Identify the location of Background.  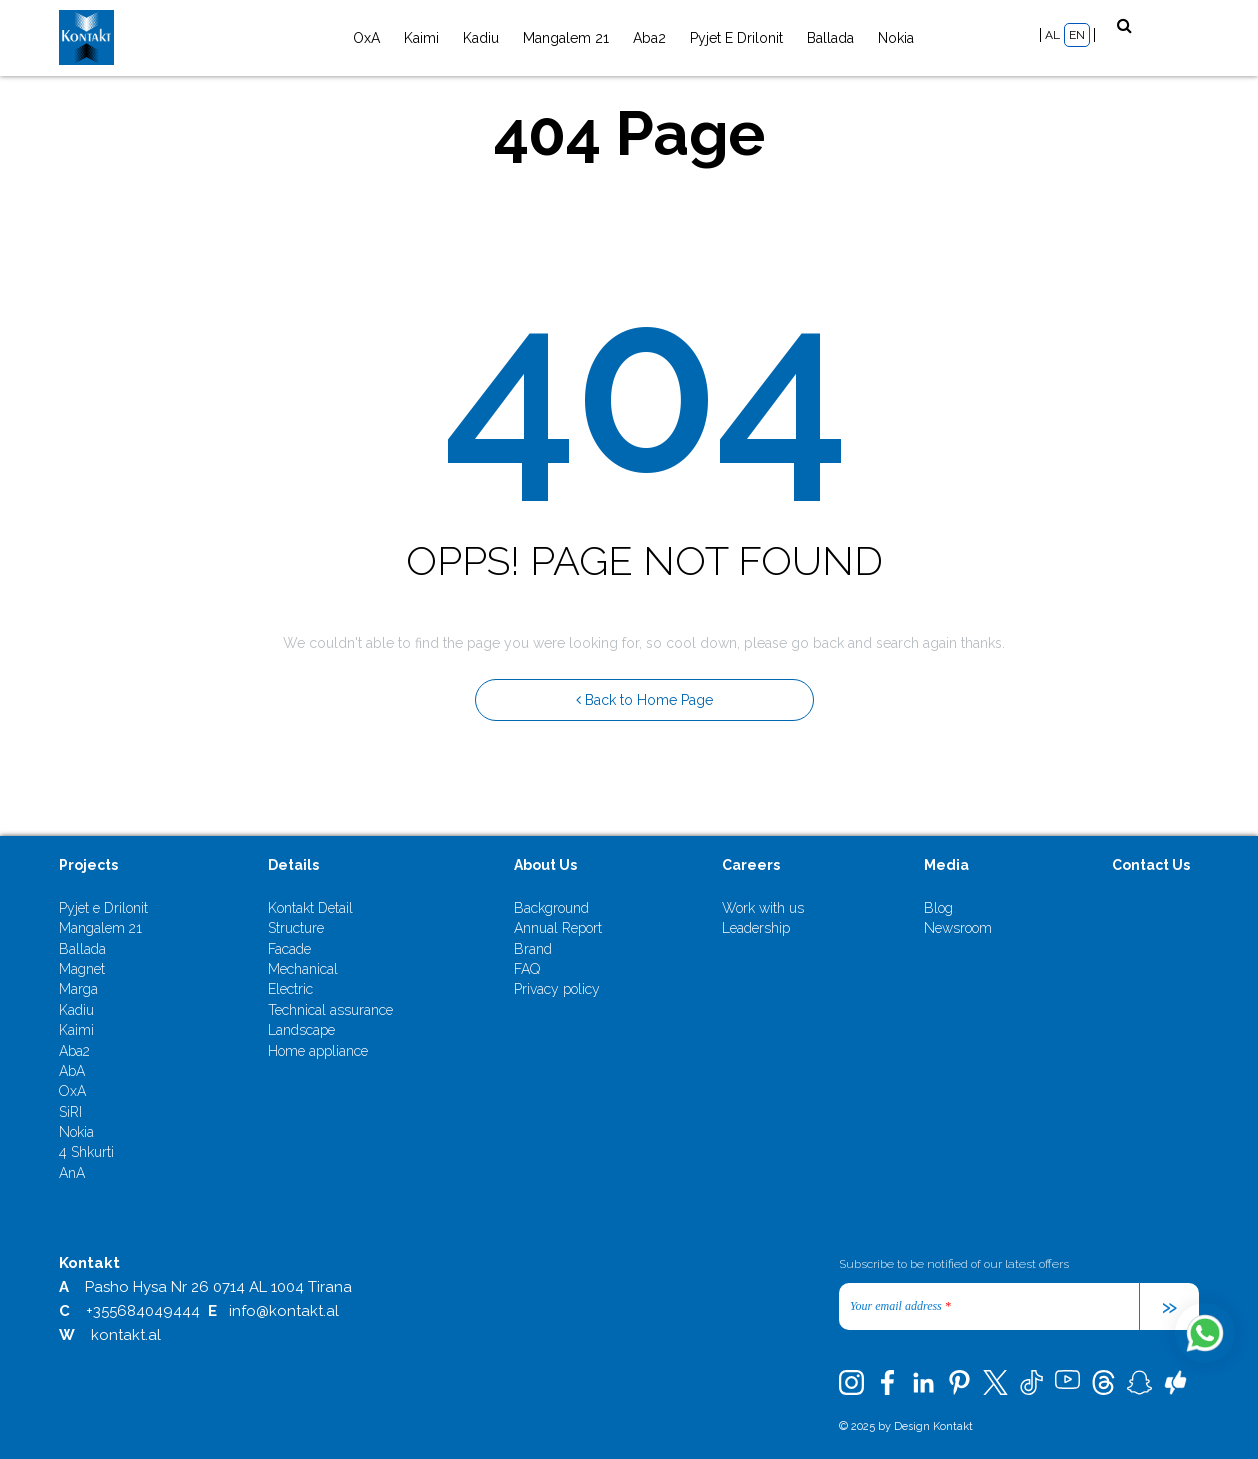
(551, 908).